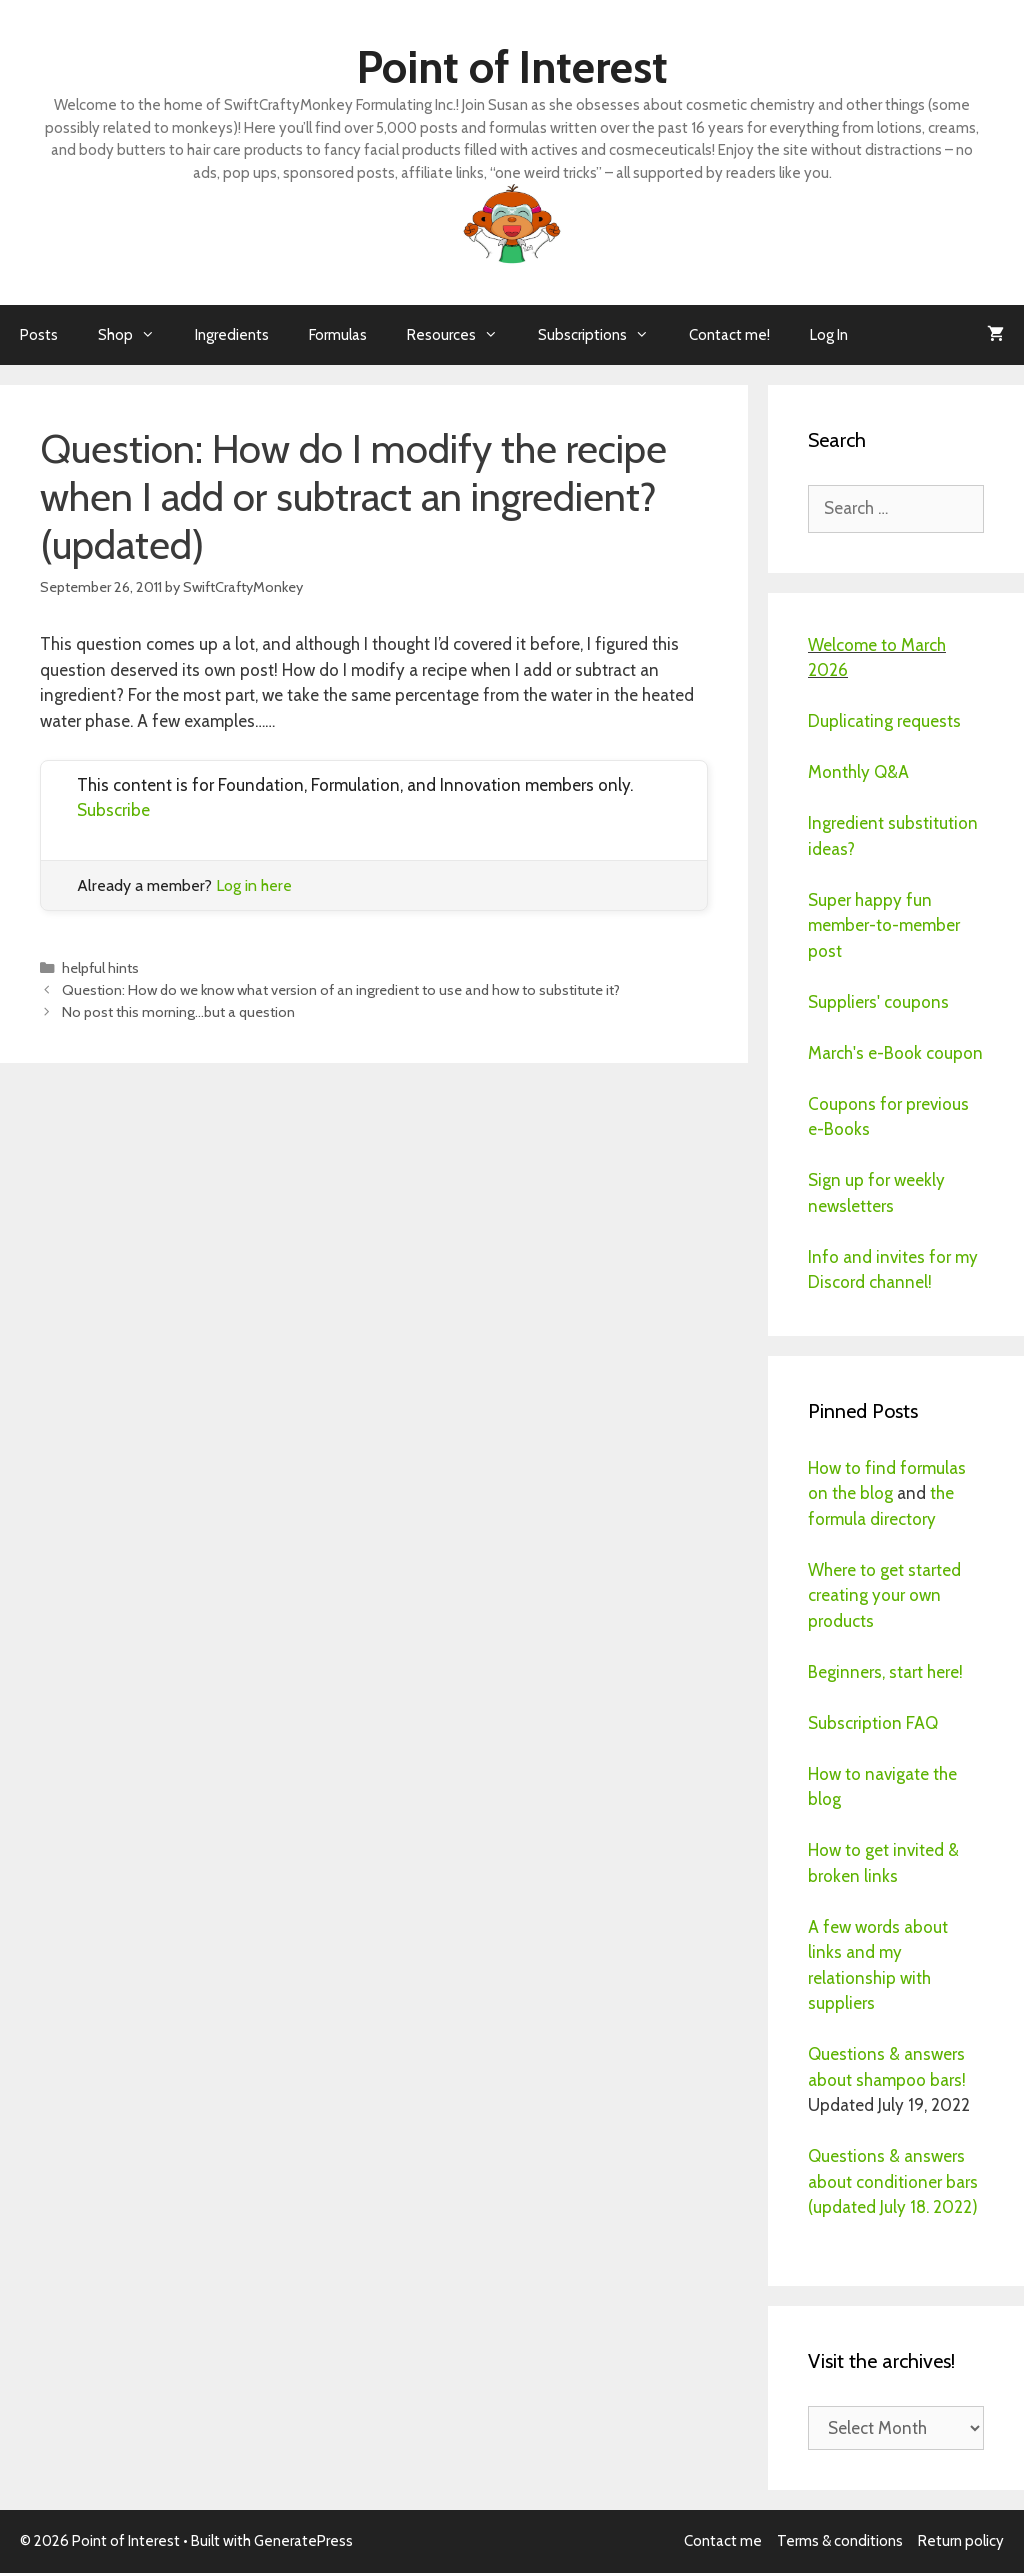 The width and height of the screenshot is (1024, 2573). What do you see at coordinates (254, 885) in the screenshot?
I see `Log in here` at bounding box center [254, 885].